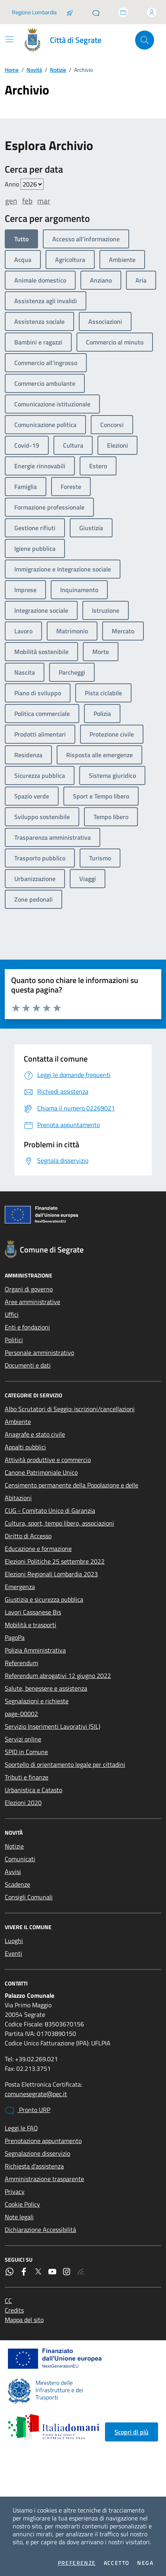  What do you see at coordinates (58, 69) in the screenshot?
I see `Notizie` at bounding box center [58, 69].